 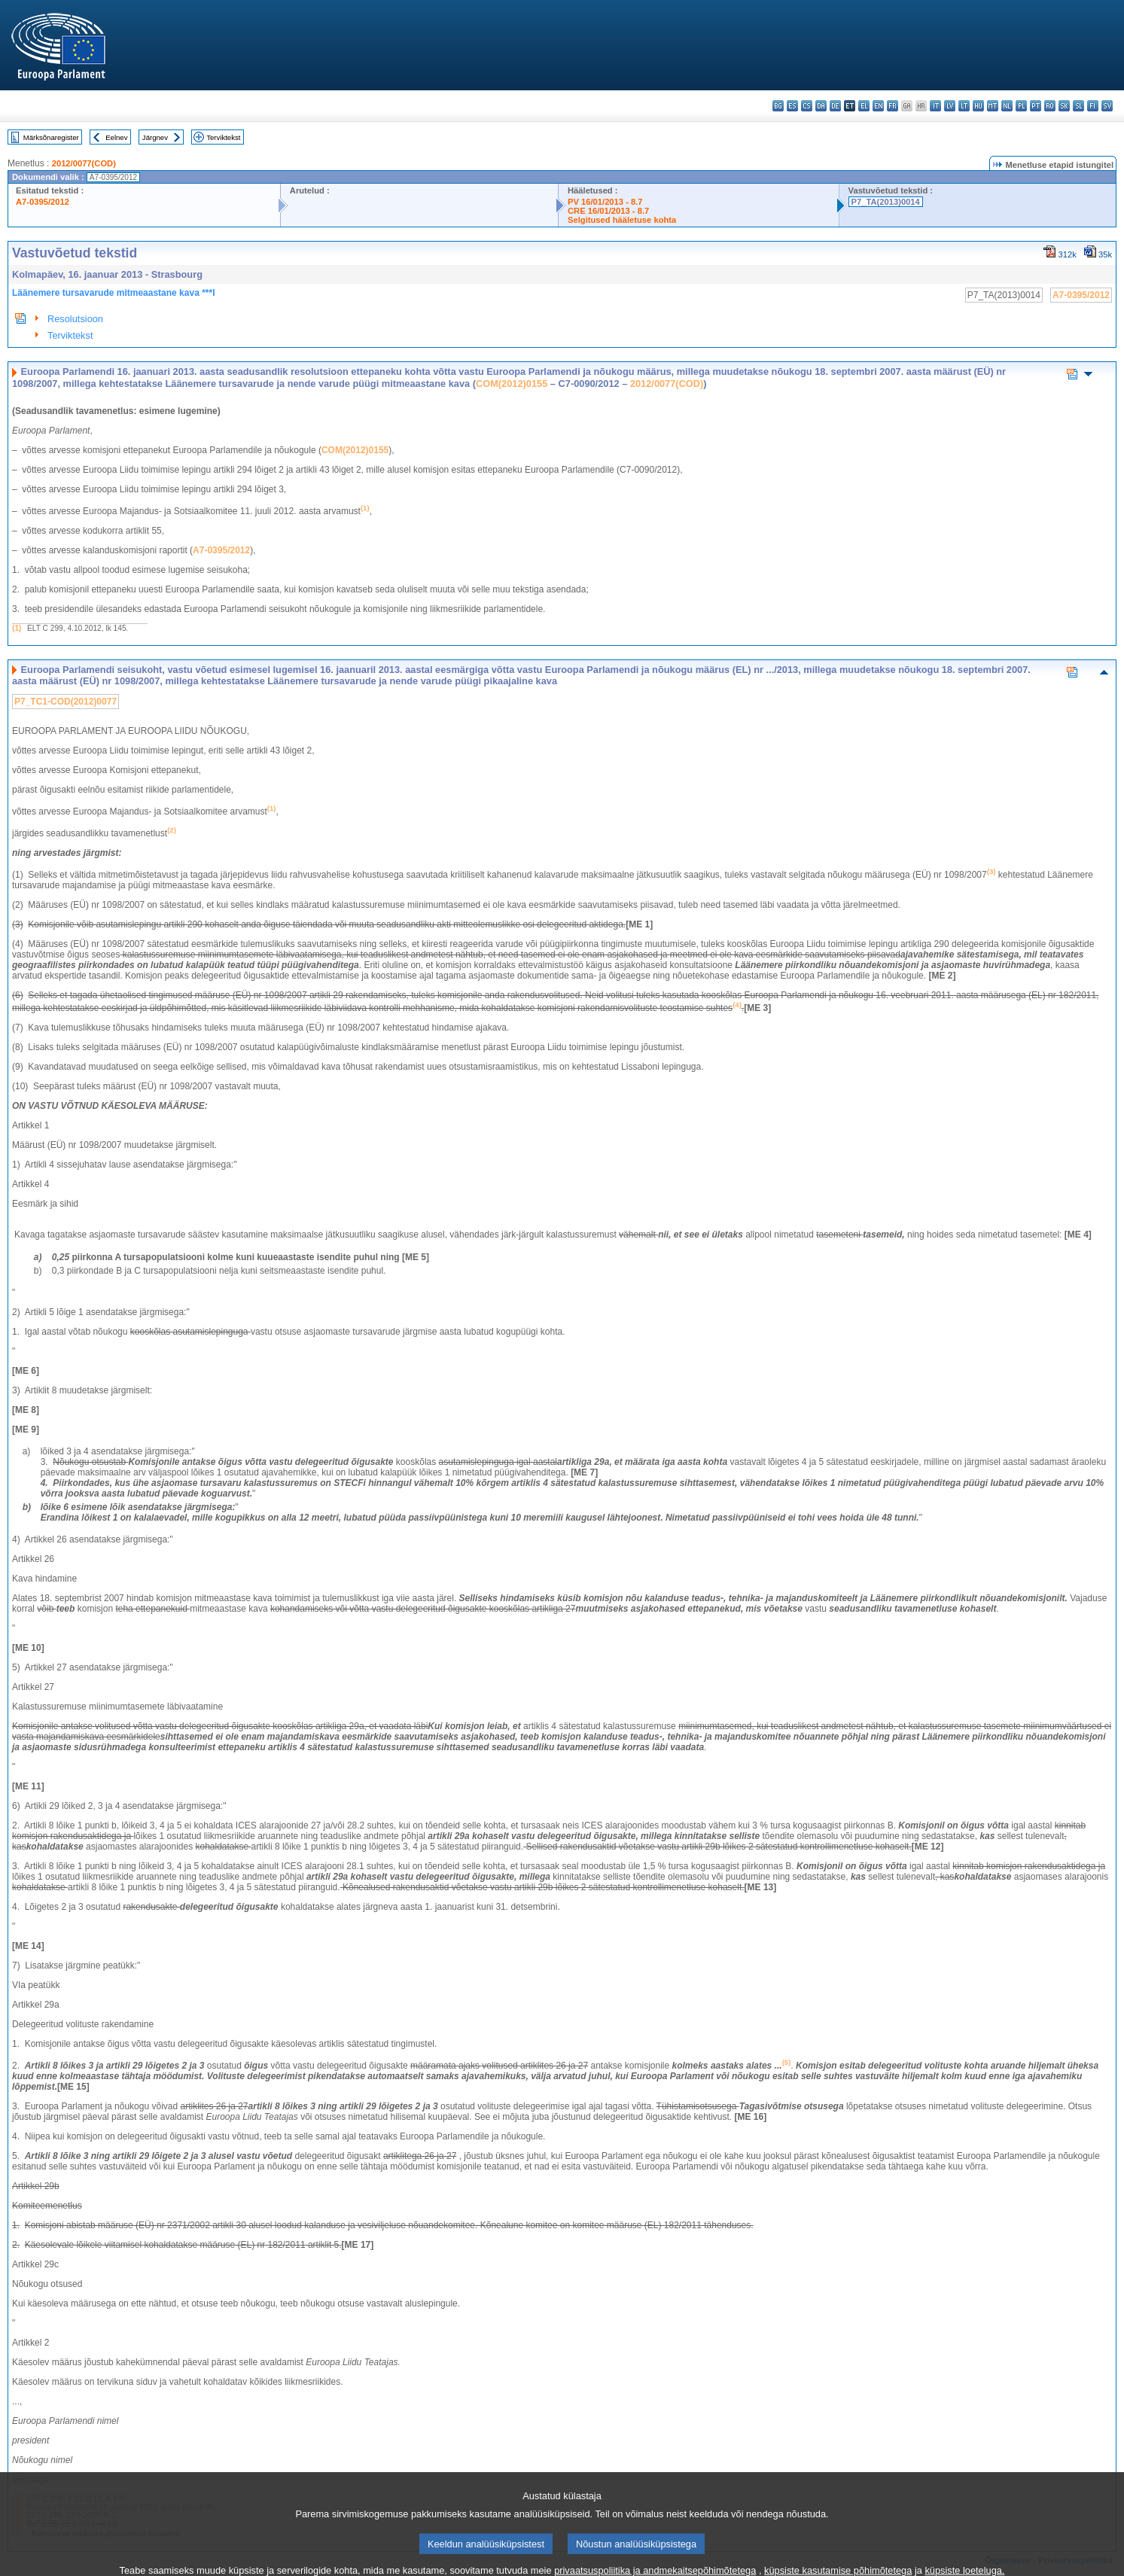 I want to click on P7_TA(2013)0014, so click(x=885, y=201).